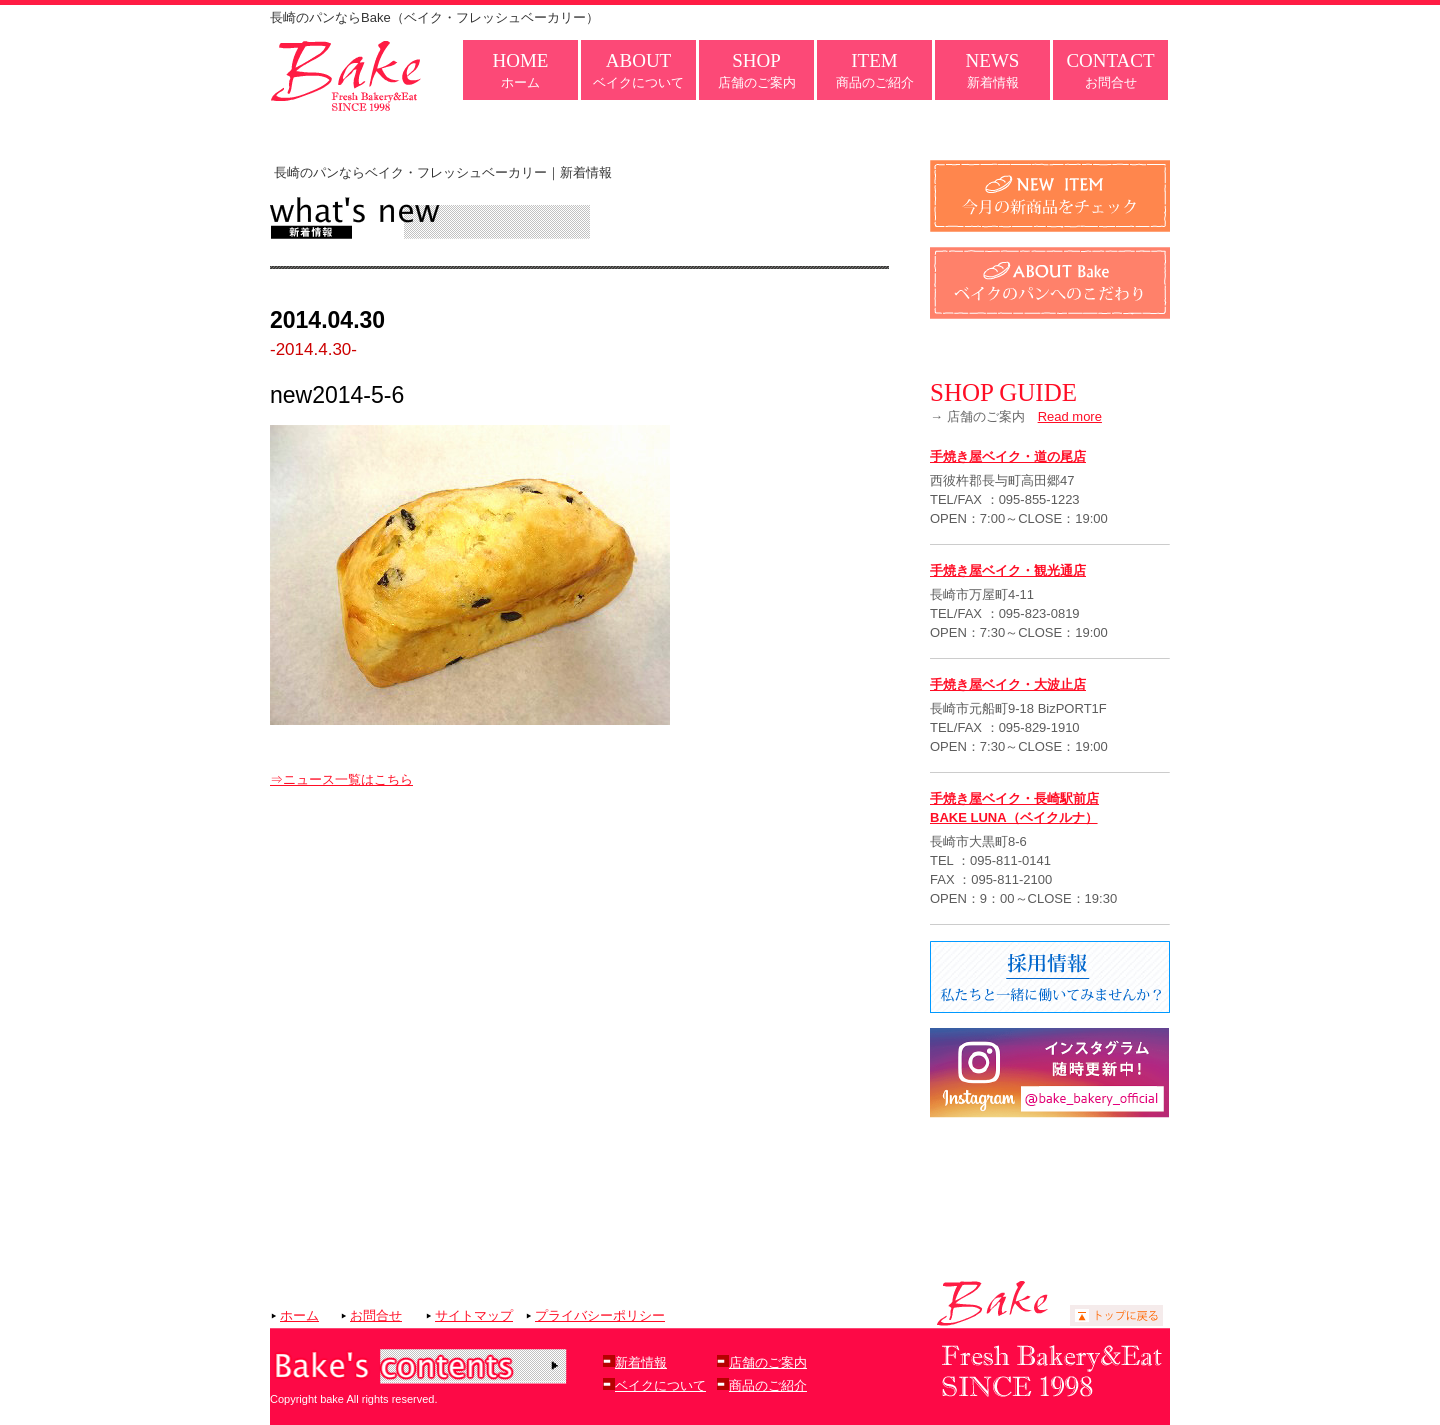  I want to click on 手焼き屋ベイク・観光通店, so click(1008, 570).